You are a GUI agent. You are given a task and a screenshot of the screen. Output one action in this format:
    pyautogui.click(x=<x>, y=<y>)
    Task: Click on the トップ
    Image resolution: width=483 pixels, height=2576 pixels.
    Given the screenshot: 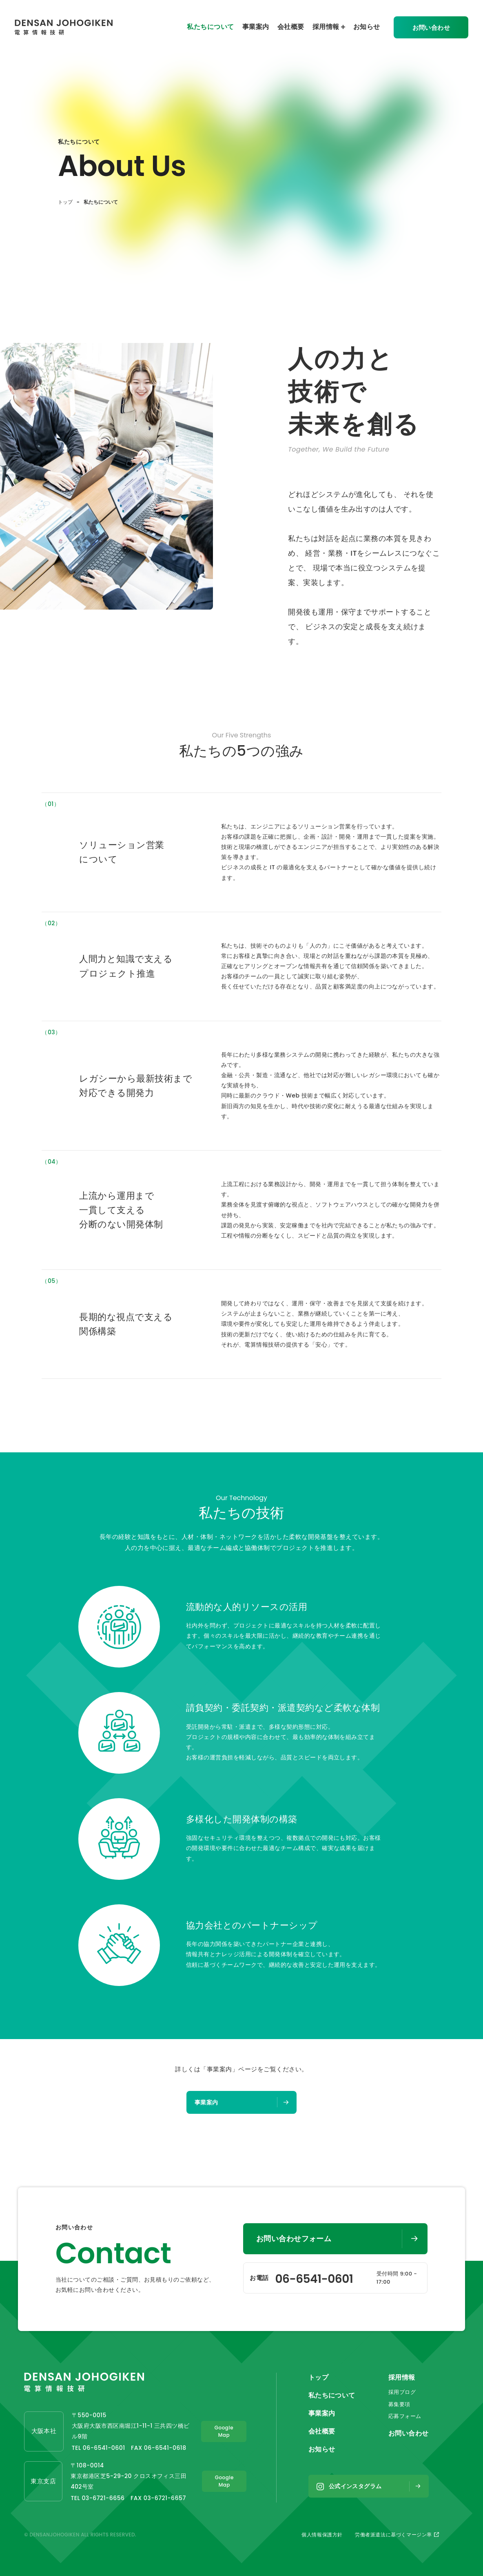 What is the action you would take?
    pyautogui.click(x=65, y=201)
    